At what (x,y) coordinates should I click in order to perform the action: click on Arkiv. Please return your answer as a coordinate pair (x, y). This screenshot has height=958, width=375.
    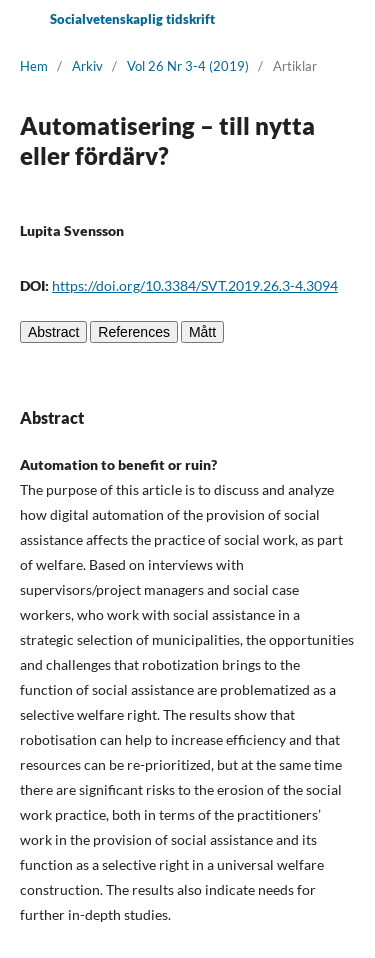
    Looking at the image, I should click on (87, 66).